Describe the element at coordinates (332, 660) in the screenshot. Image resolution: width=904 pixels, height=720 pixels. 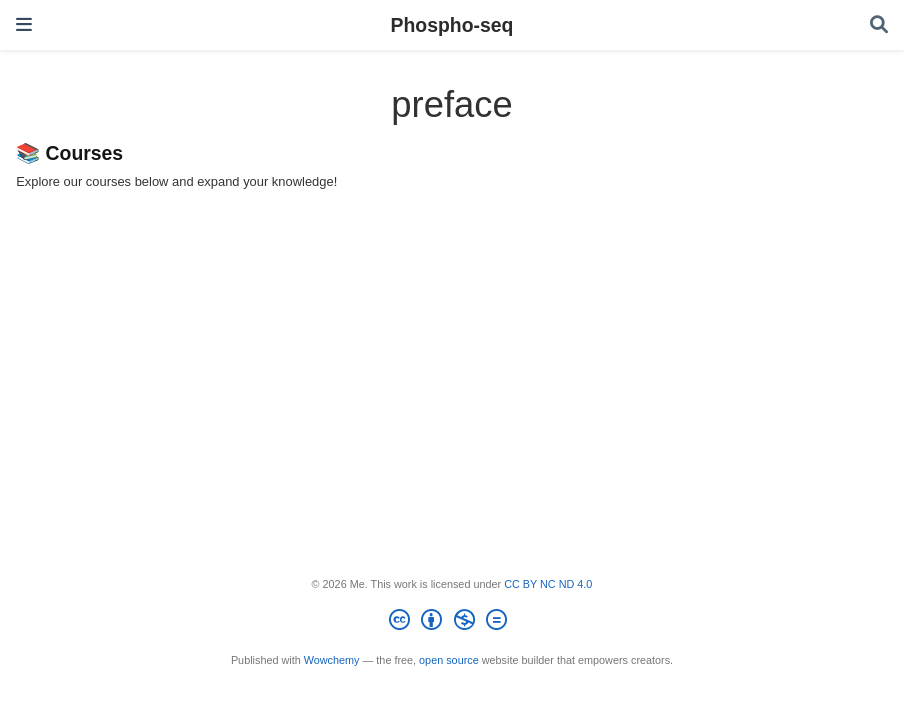
I see `Wowchemy` at that location.